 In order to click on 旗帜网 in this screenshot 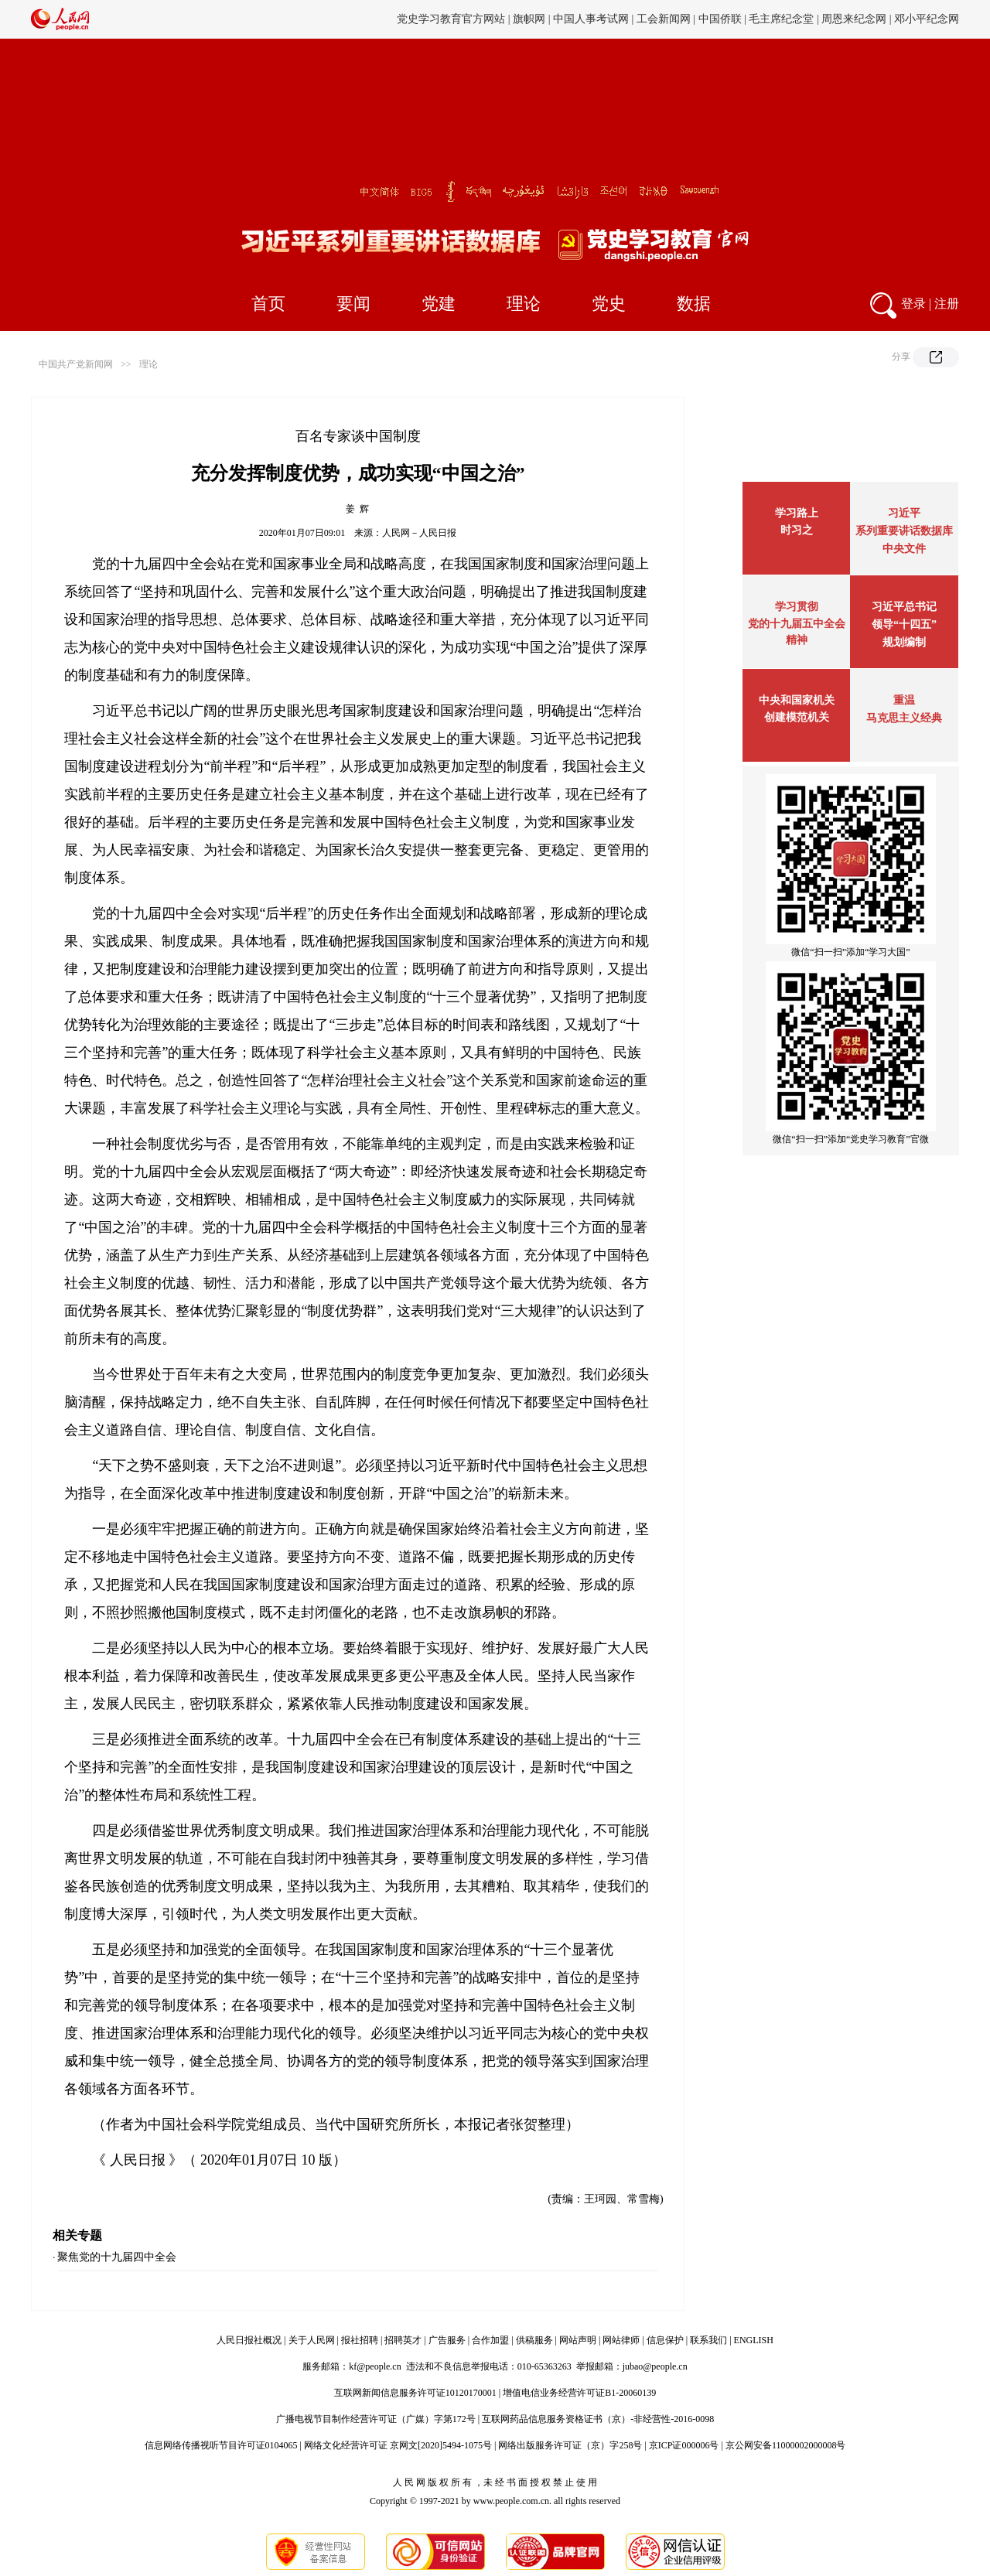, I will do `click(529, 19)`.